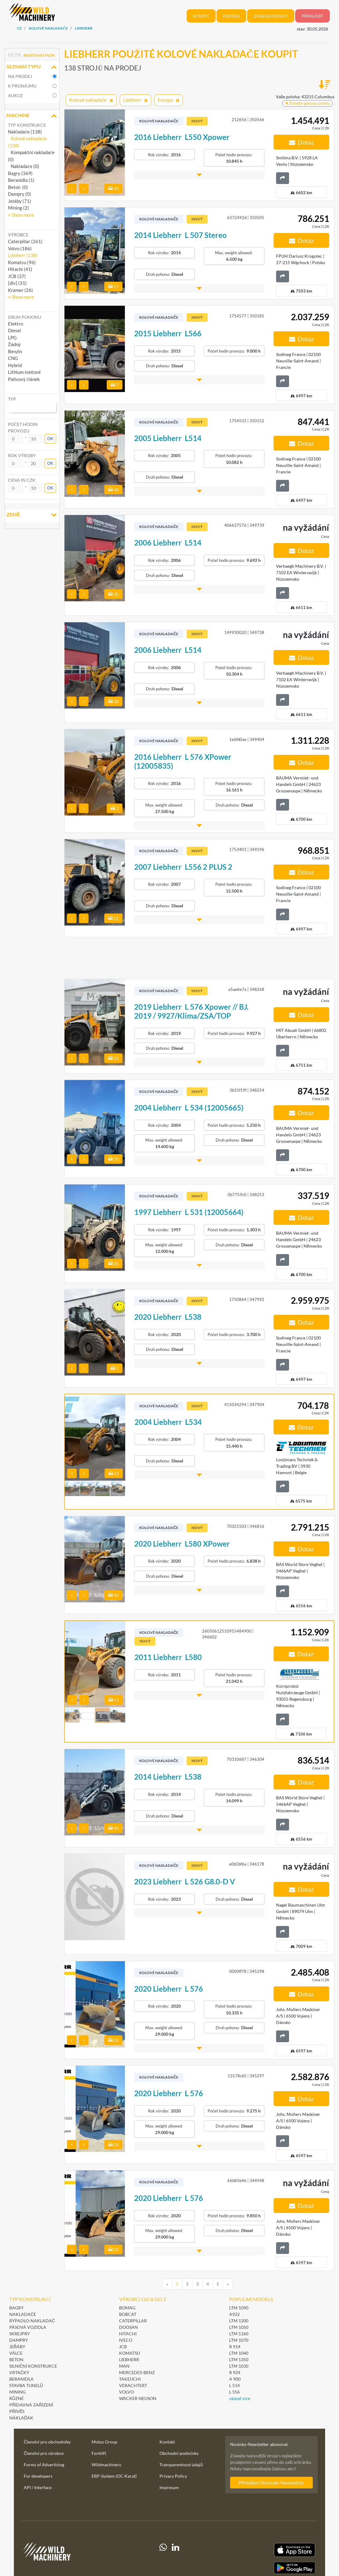  What do you see at coordinates (18, 2340) in the screenshot?
I see `Dampry` at bounding box center [18, 2340].